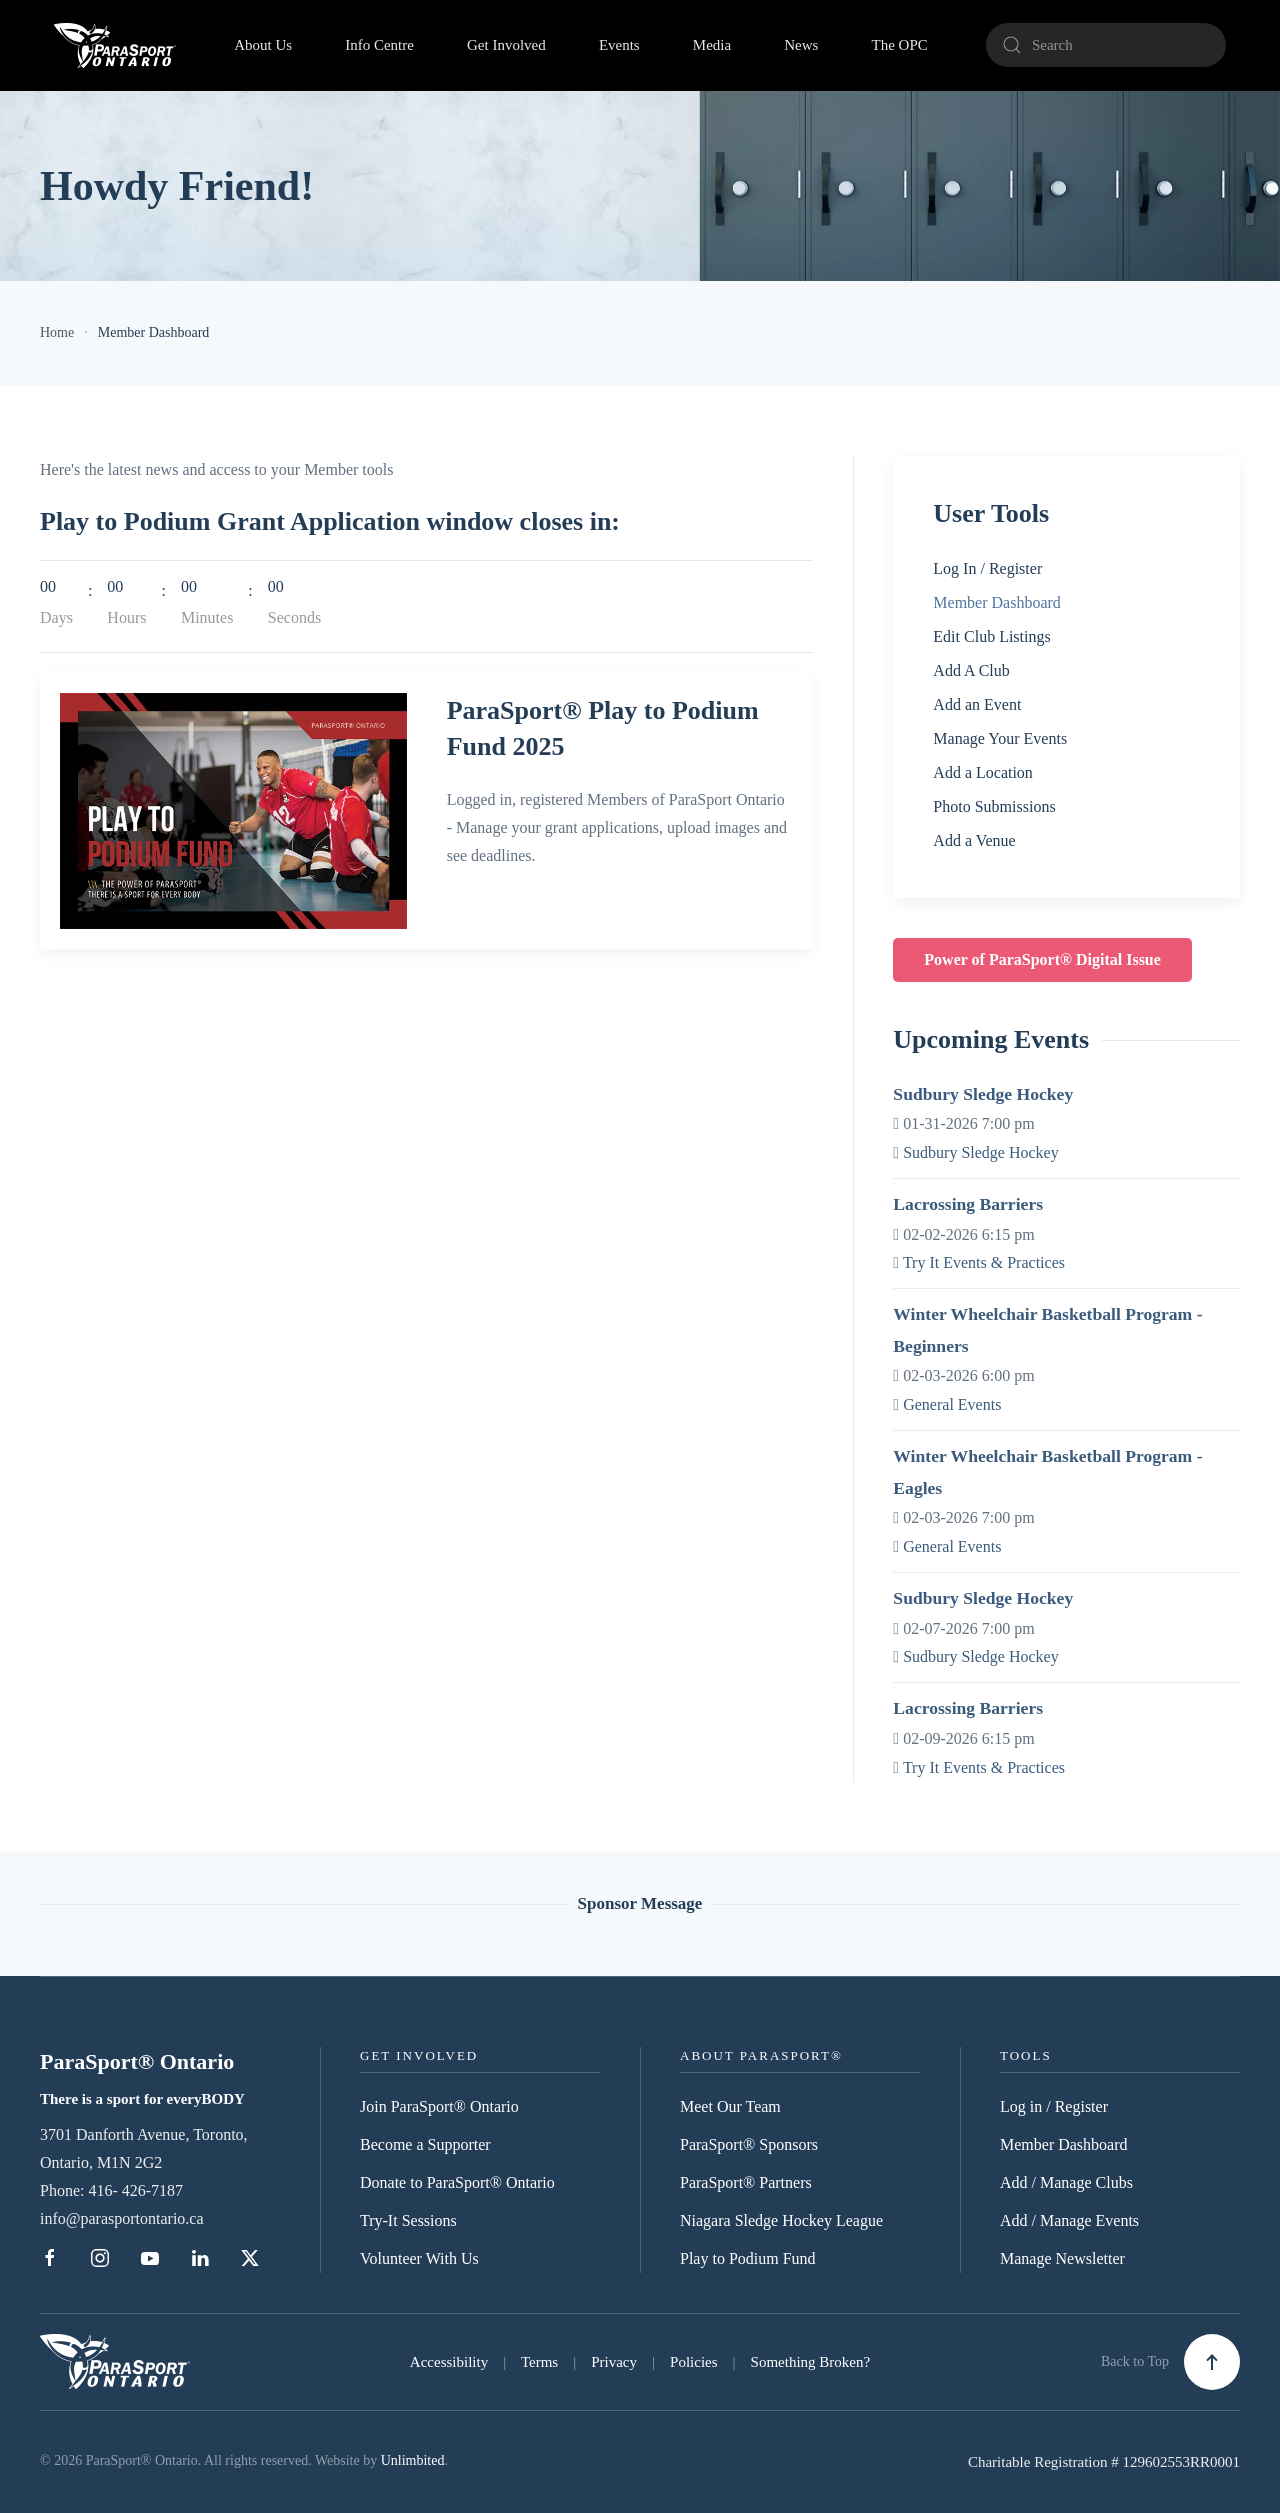  I want to click on Sudbury Sledge Hockey, so click(983, 1094).